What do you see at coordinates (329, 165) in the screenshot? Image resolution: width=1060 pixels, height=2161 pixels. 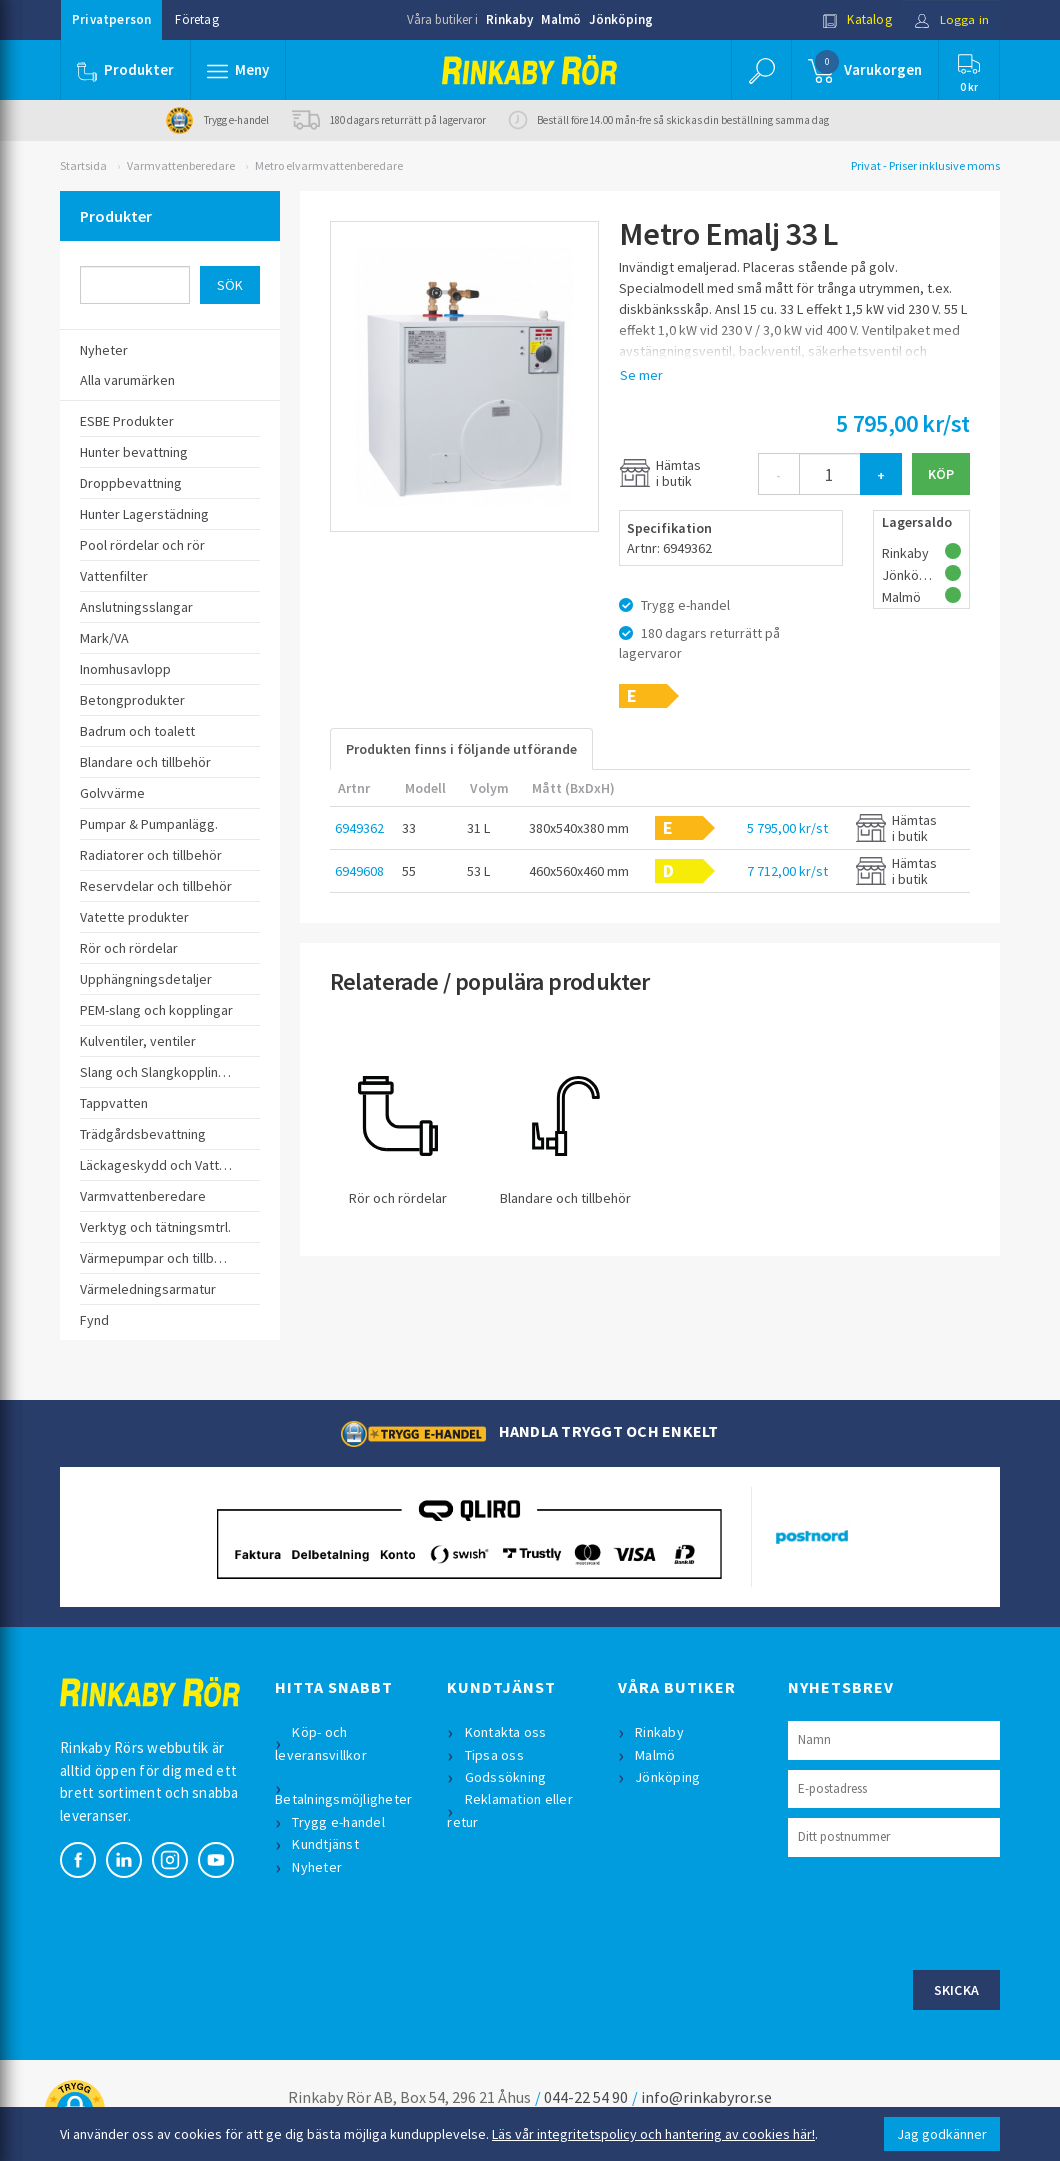 I see `Metro elvarmvattenberedare` at bounding box center [329, 165].